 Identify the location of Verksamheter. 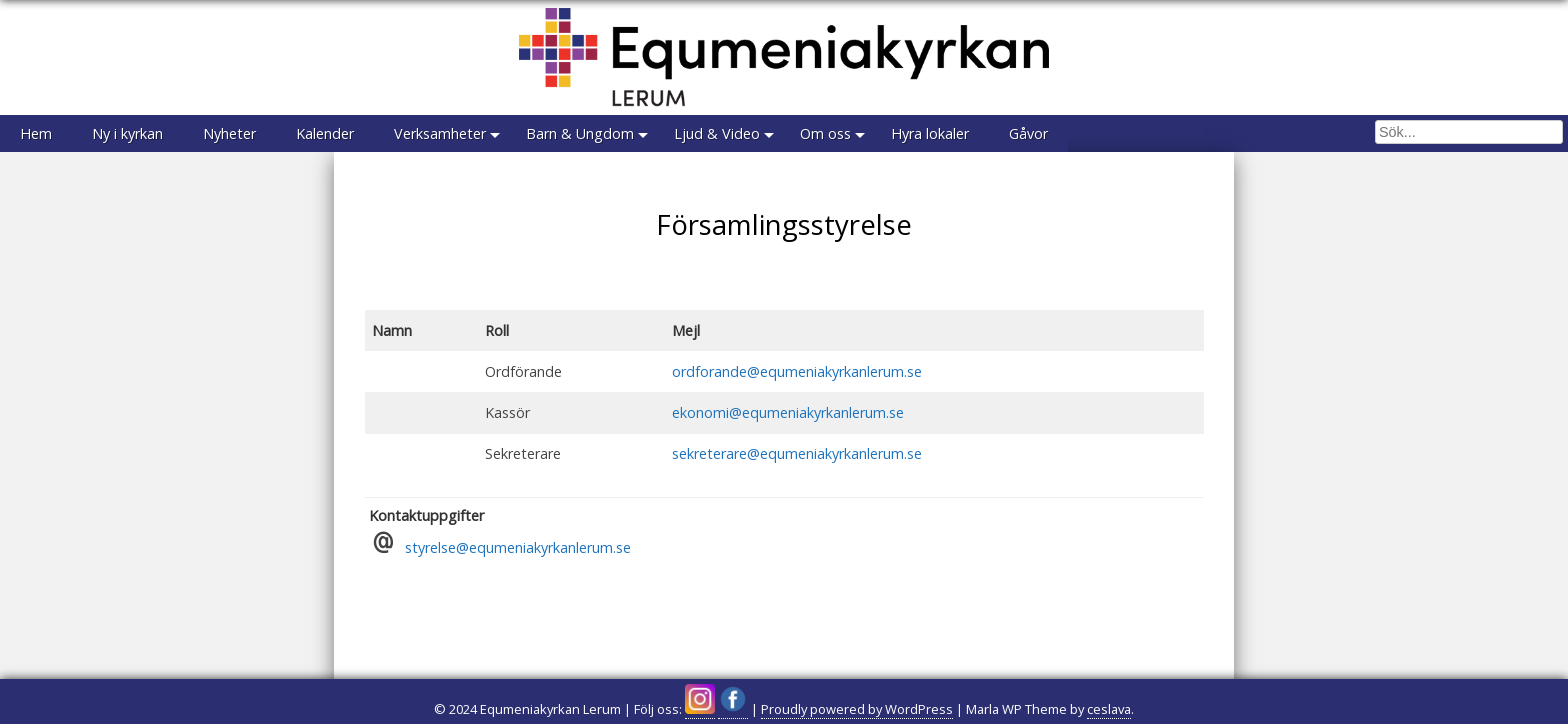
(440, 133).